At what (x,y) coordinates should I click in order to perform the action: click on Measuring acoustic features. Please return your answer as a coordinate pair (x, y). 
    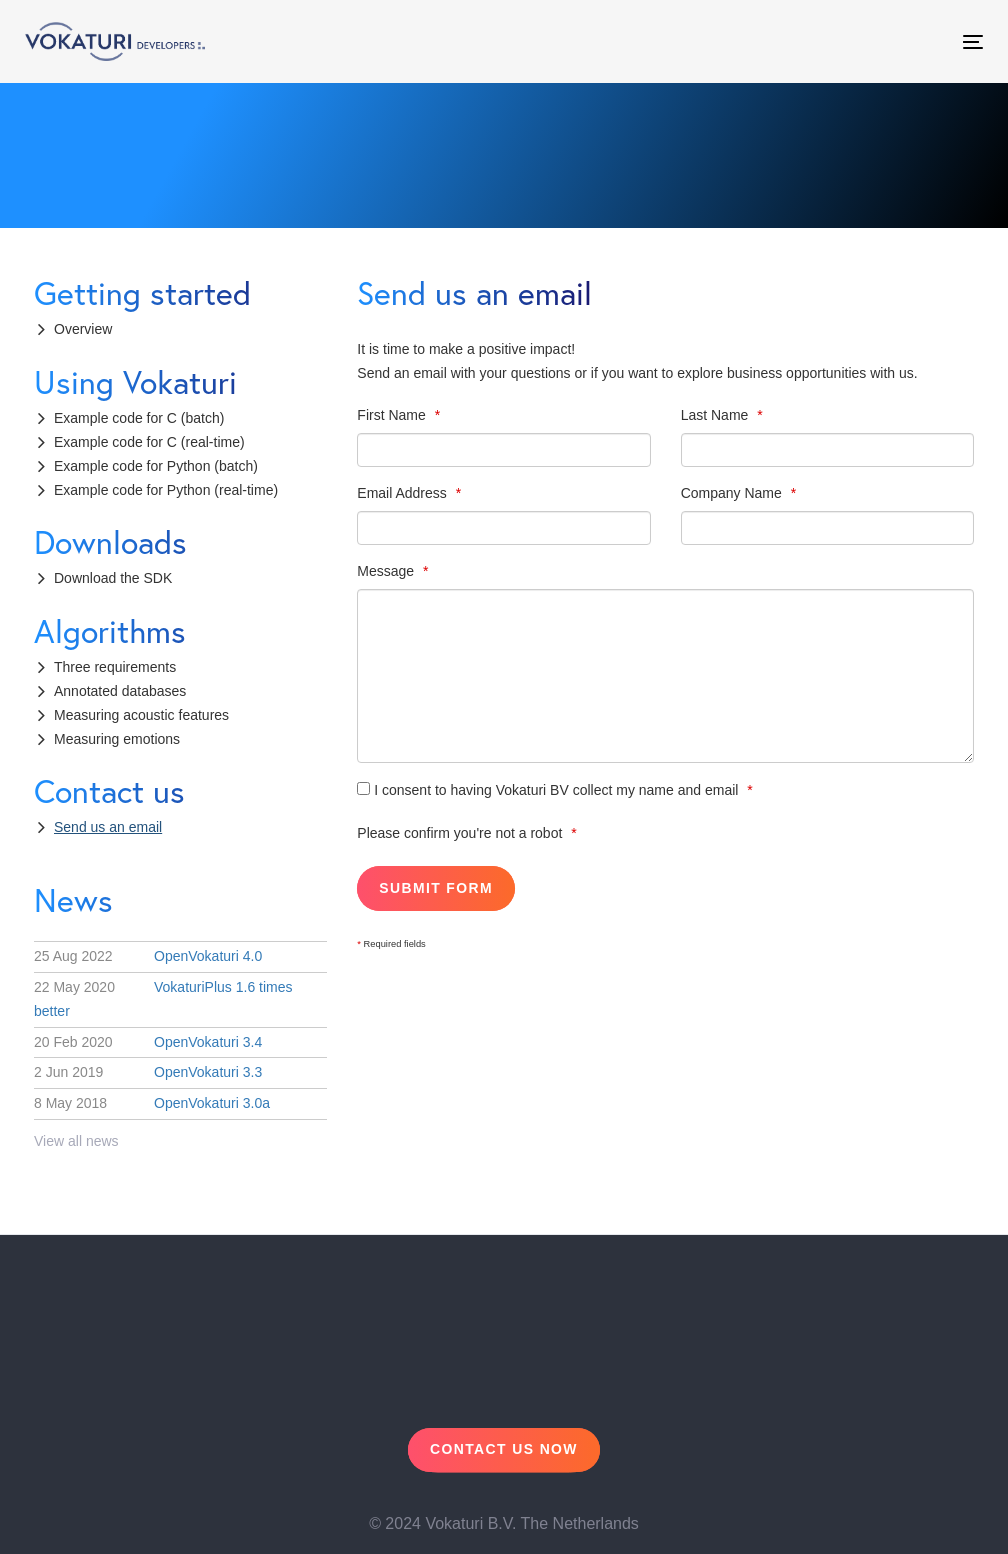
    Looking at the image, I should click on (141, 715).